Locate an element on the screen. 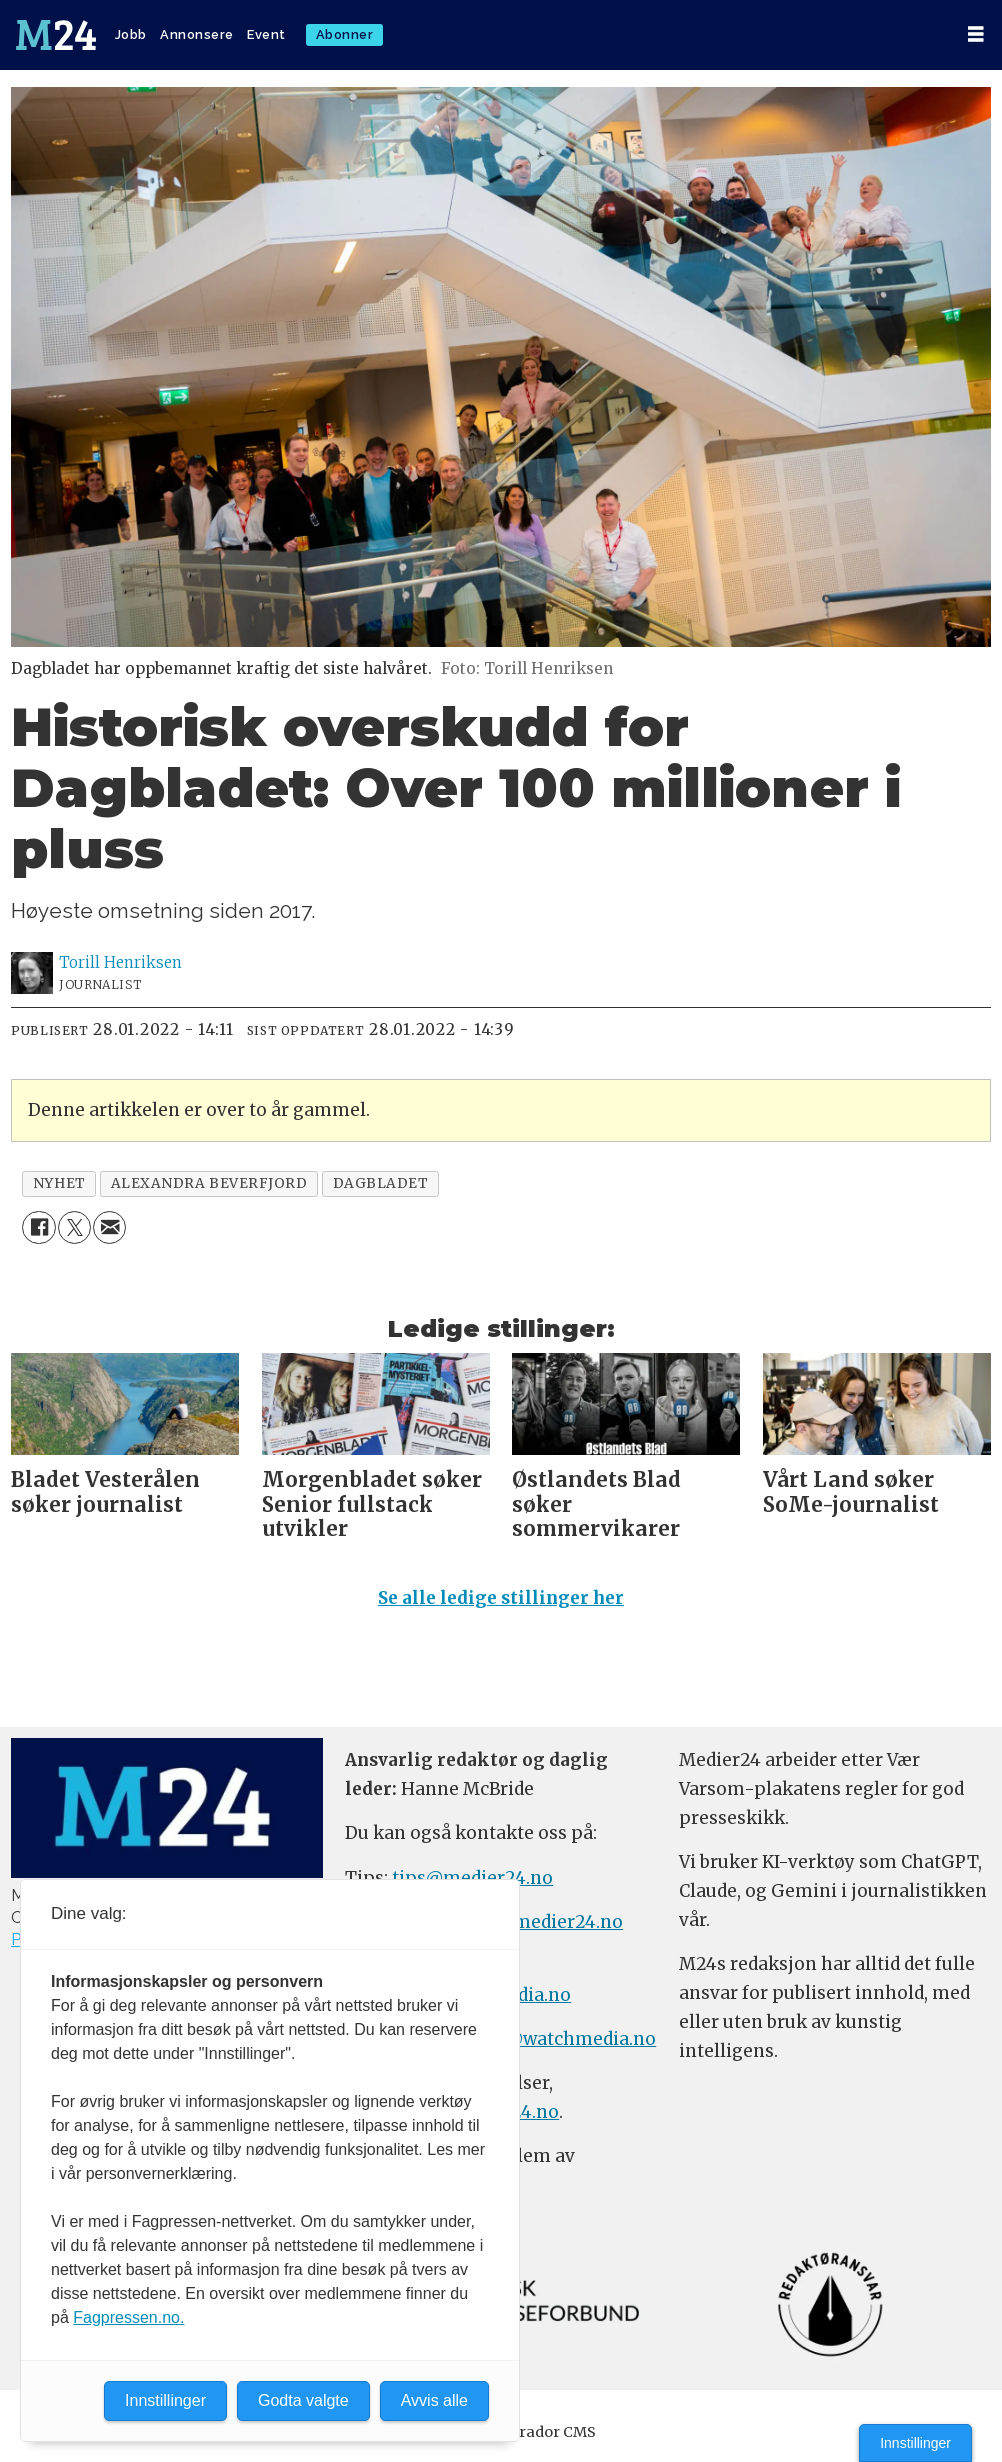 The image size is (1002, 2462). [Del via e-mail] is located at coordinates (109, 1227).